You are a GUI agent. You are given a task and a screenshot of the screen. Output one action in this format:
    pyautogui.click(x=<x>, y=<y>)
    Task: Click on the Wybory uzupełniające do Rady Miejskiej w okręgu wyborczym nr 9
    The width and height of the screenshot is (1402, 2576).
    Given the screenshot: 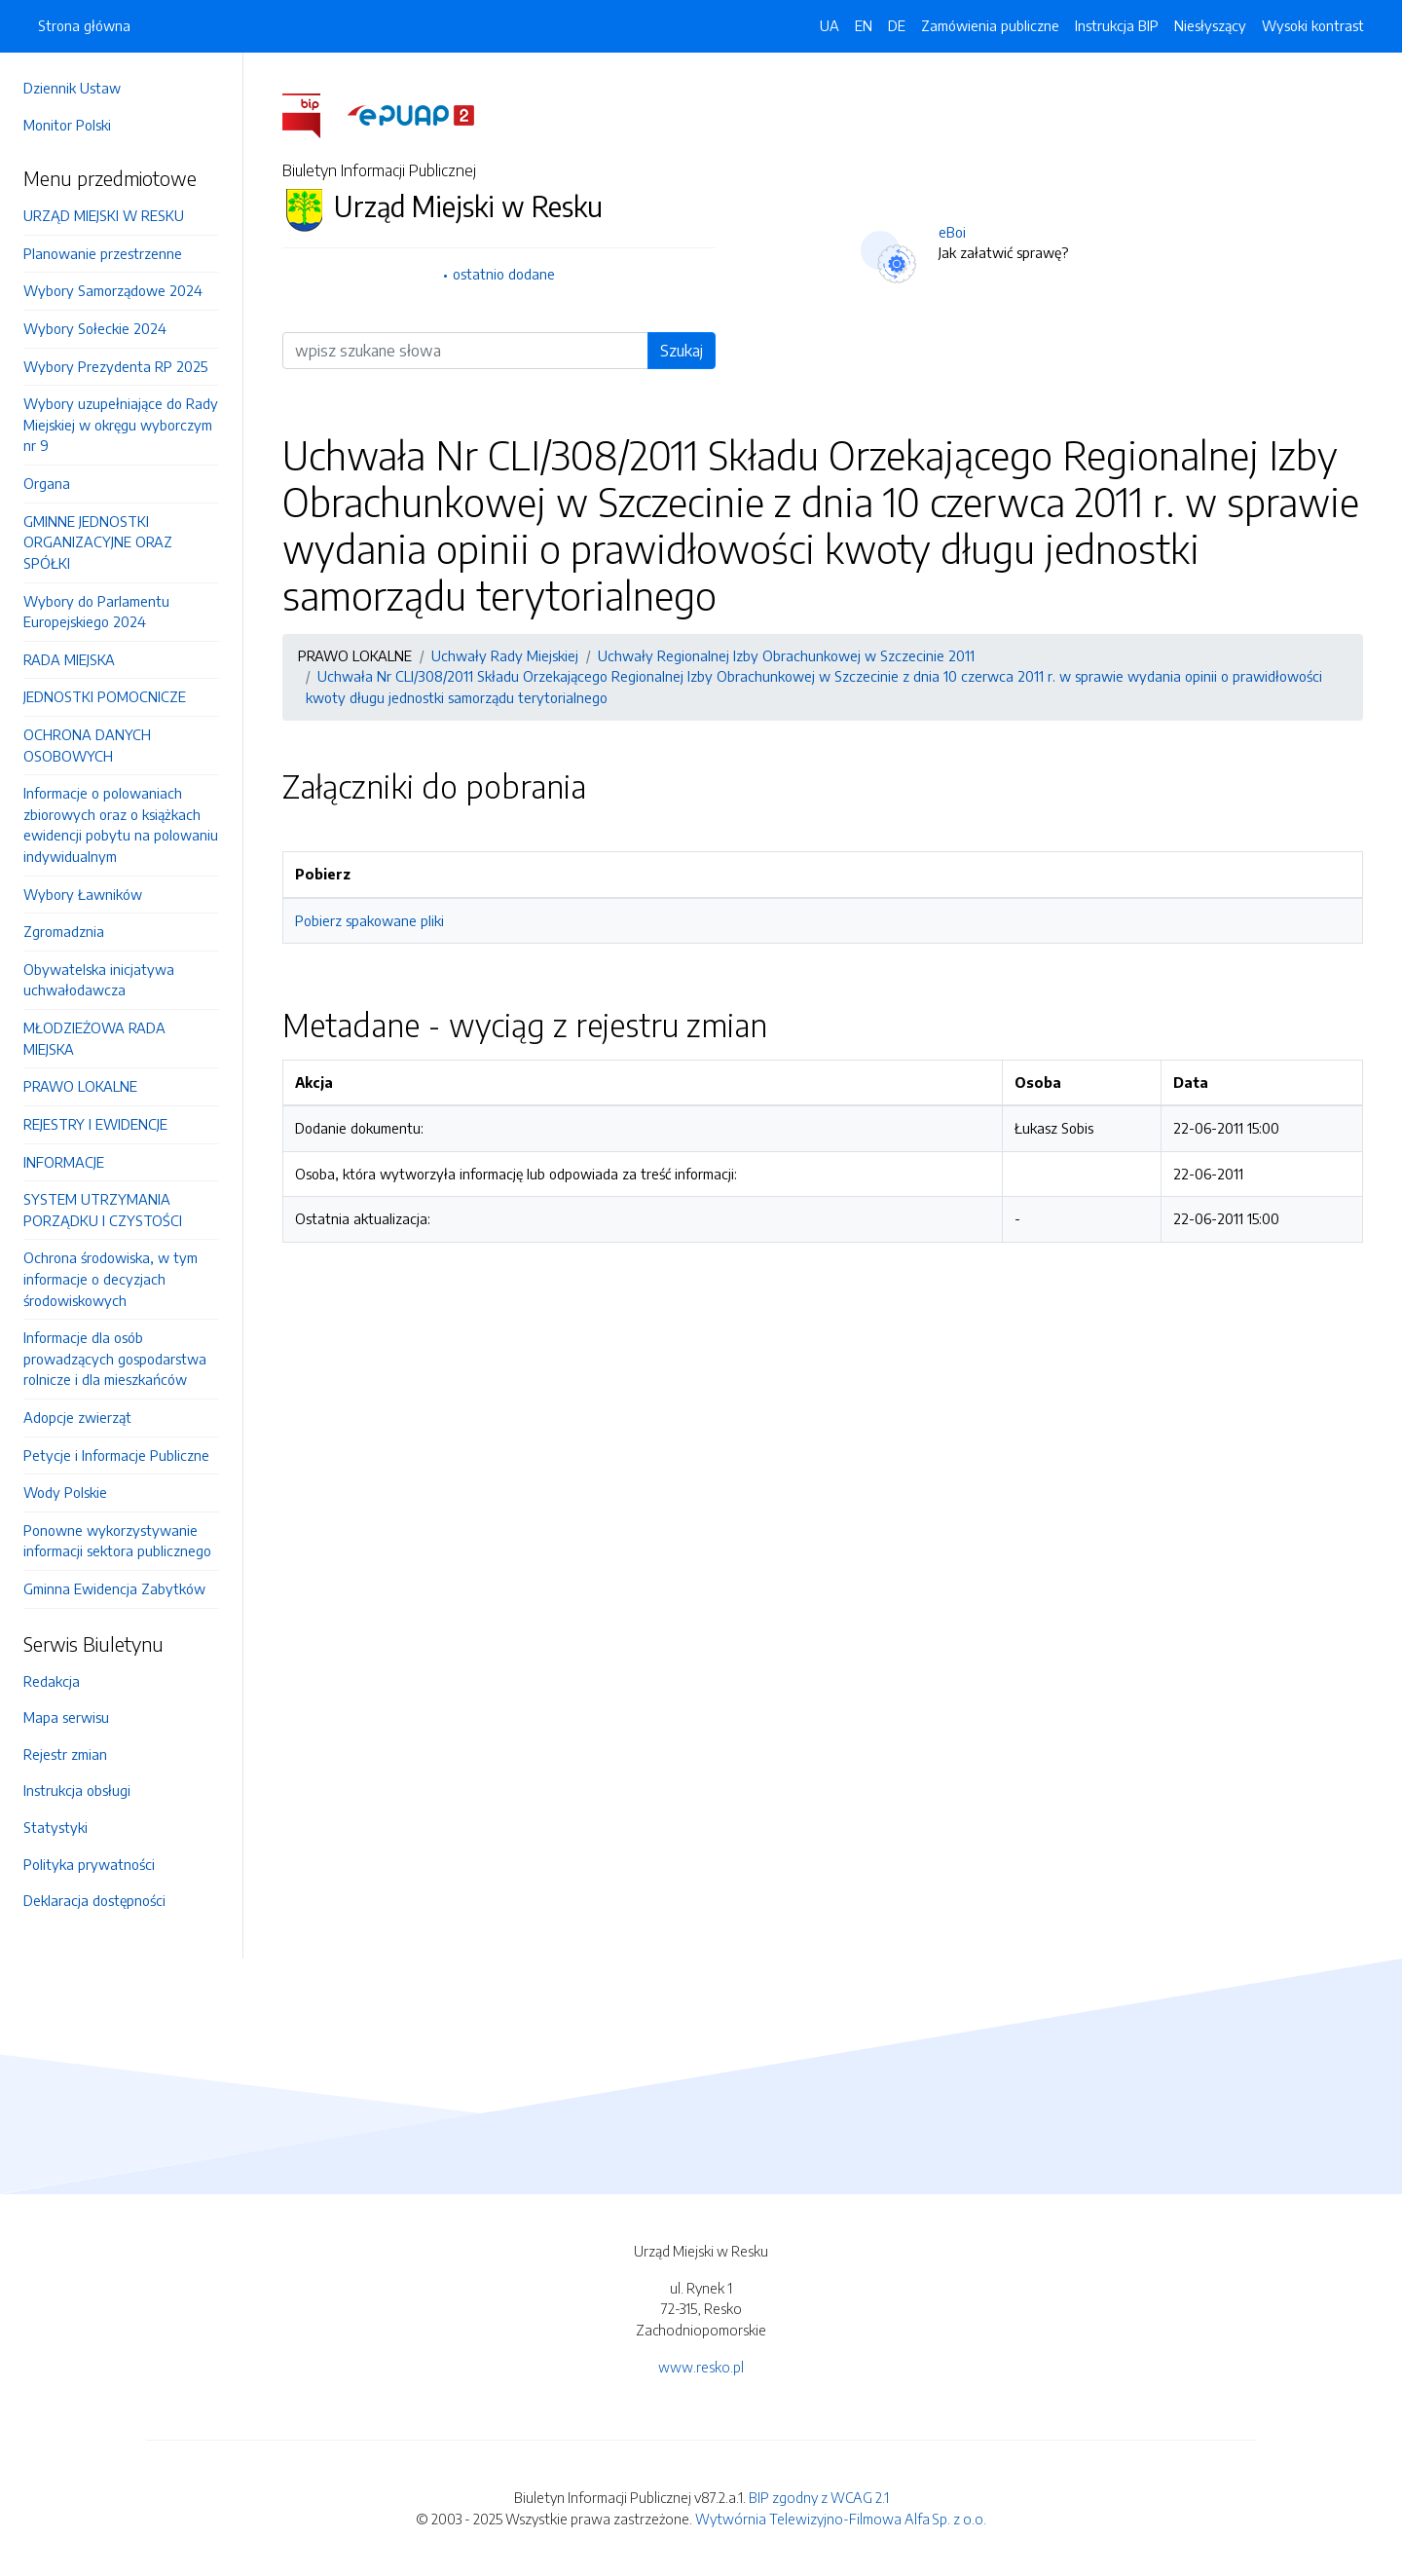 What is the action you would take?
    pyautogui.click(x=120, y=424)
    